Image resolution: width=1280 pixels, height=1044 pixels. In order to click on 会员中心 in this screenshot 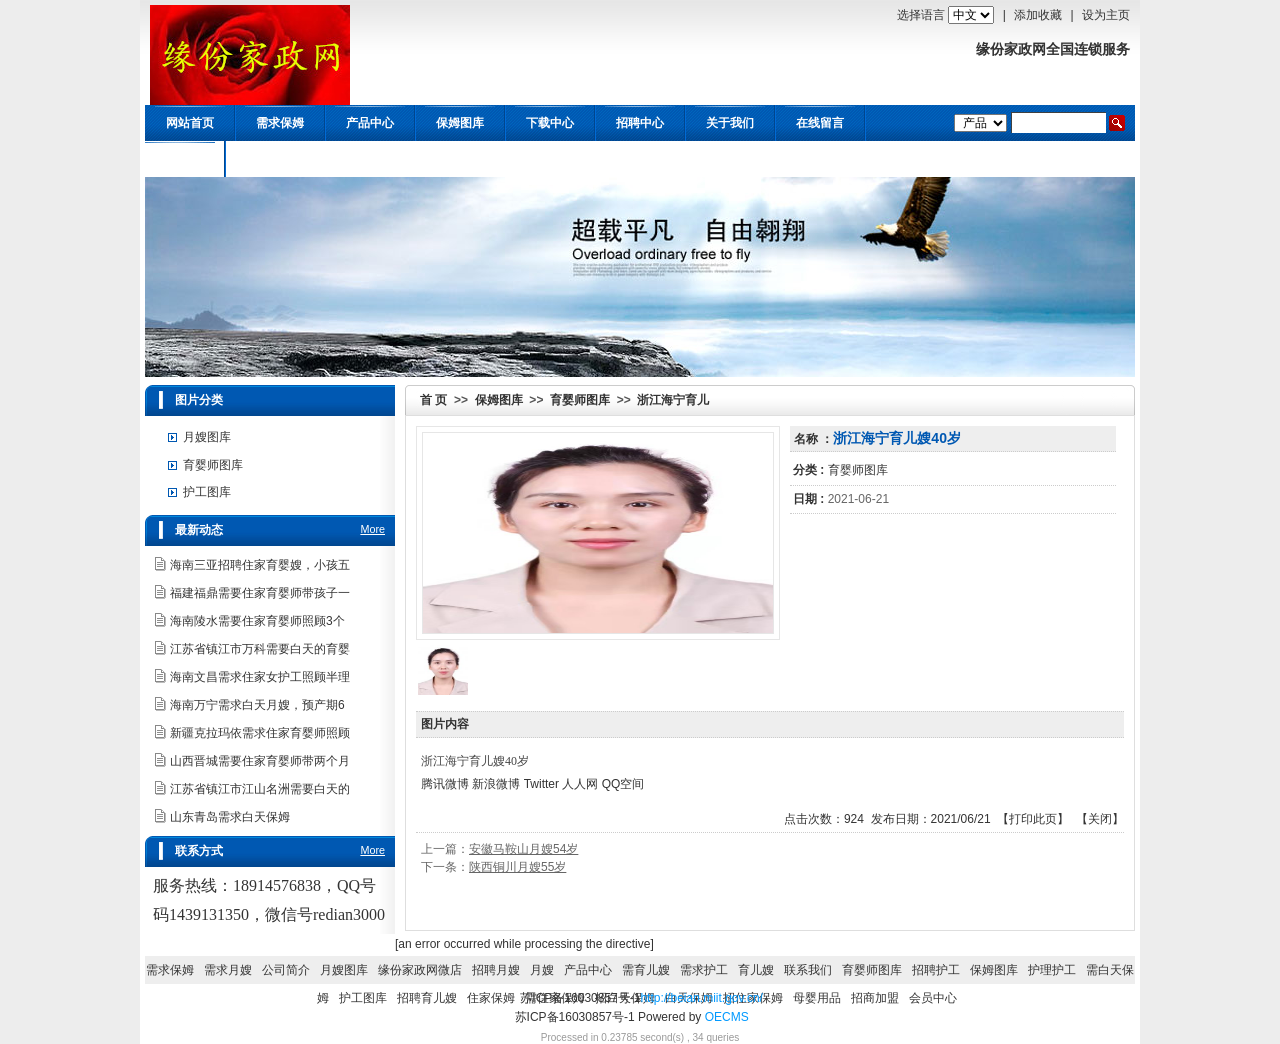, I will do `click(180, 159)`.